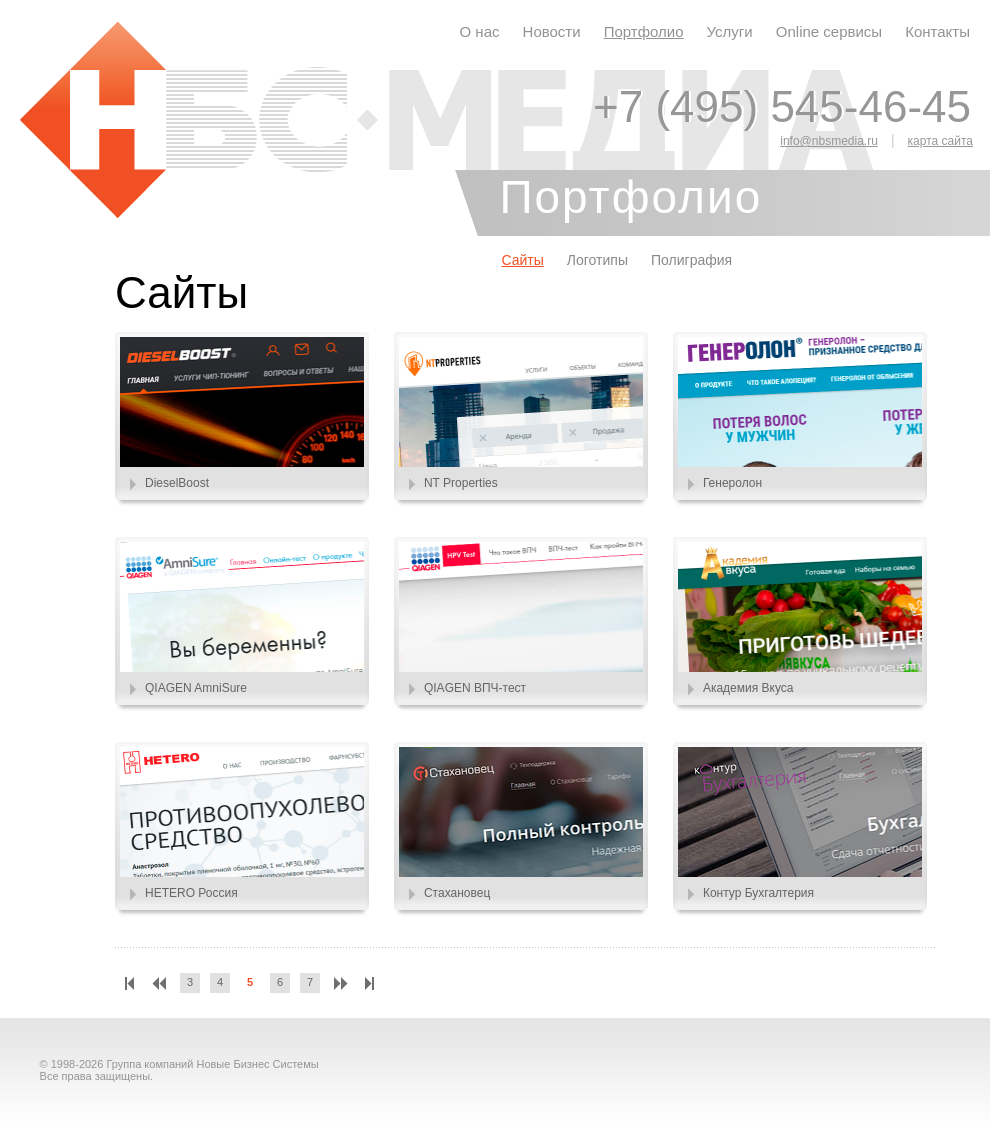 This screenshot has height=1132, width=990. Describe the element at coordinates (937, 31) in the screenshot. I see `Контакты` at that location.